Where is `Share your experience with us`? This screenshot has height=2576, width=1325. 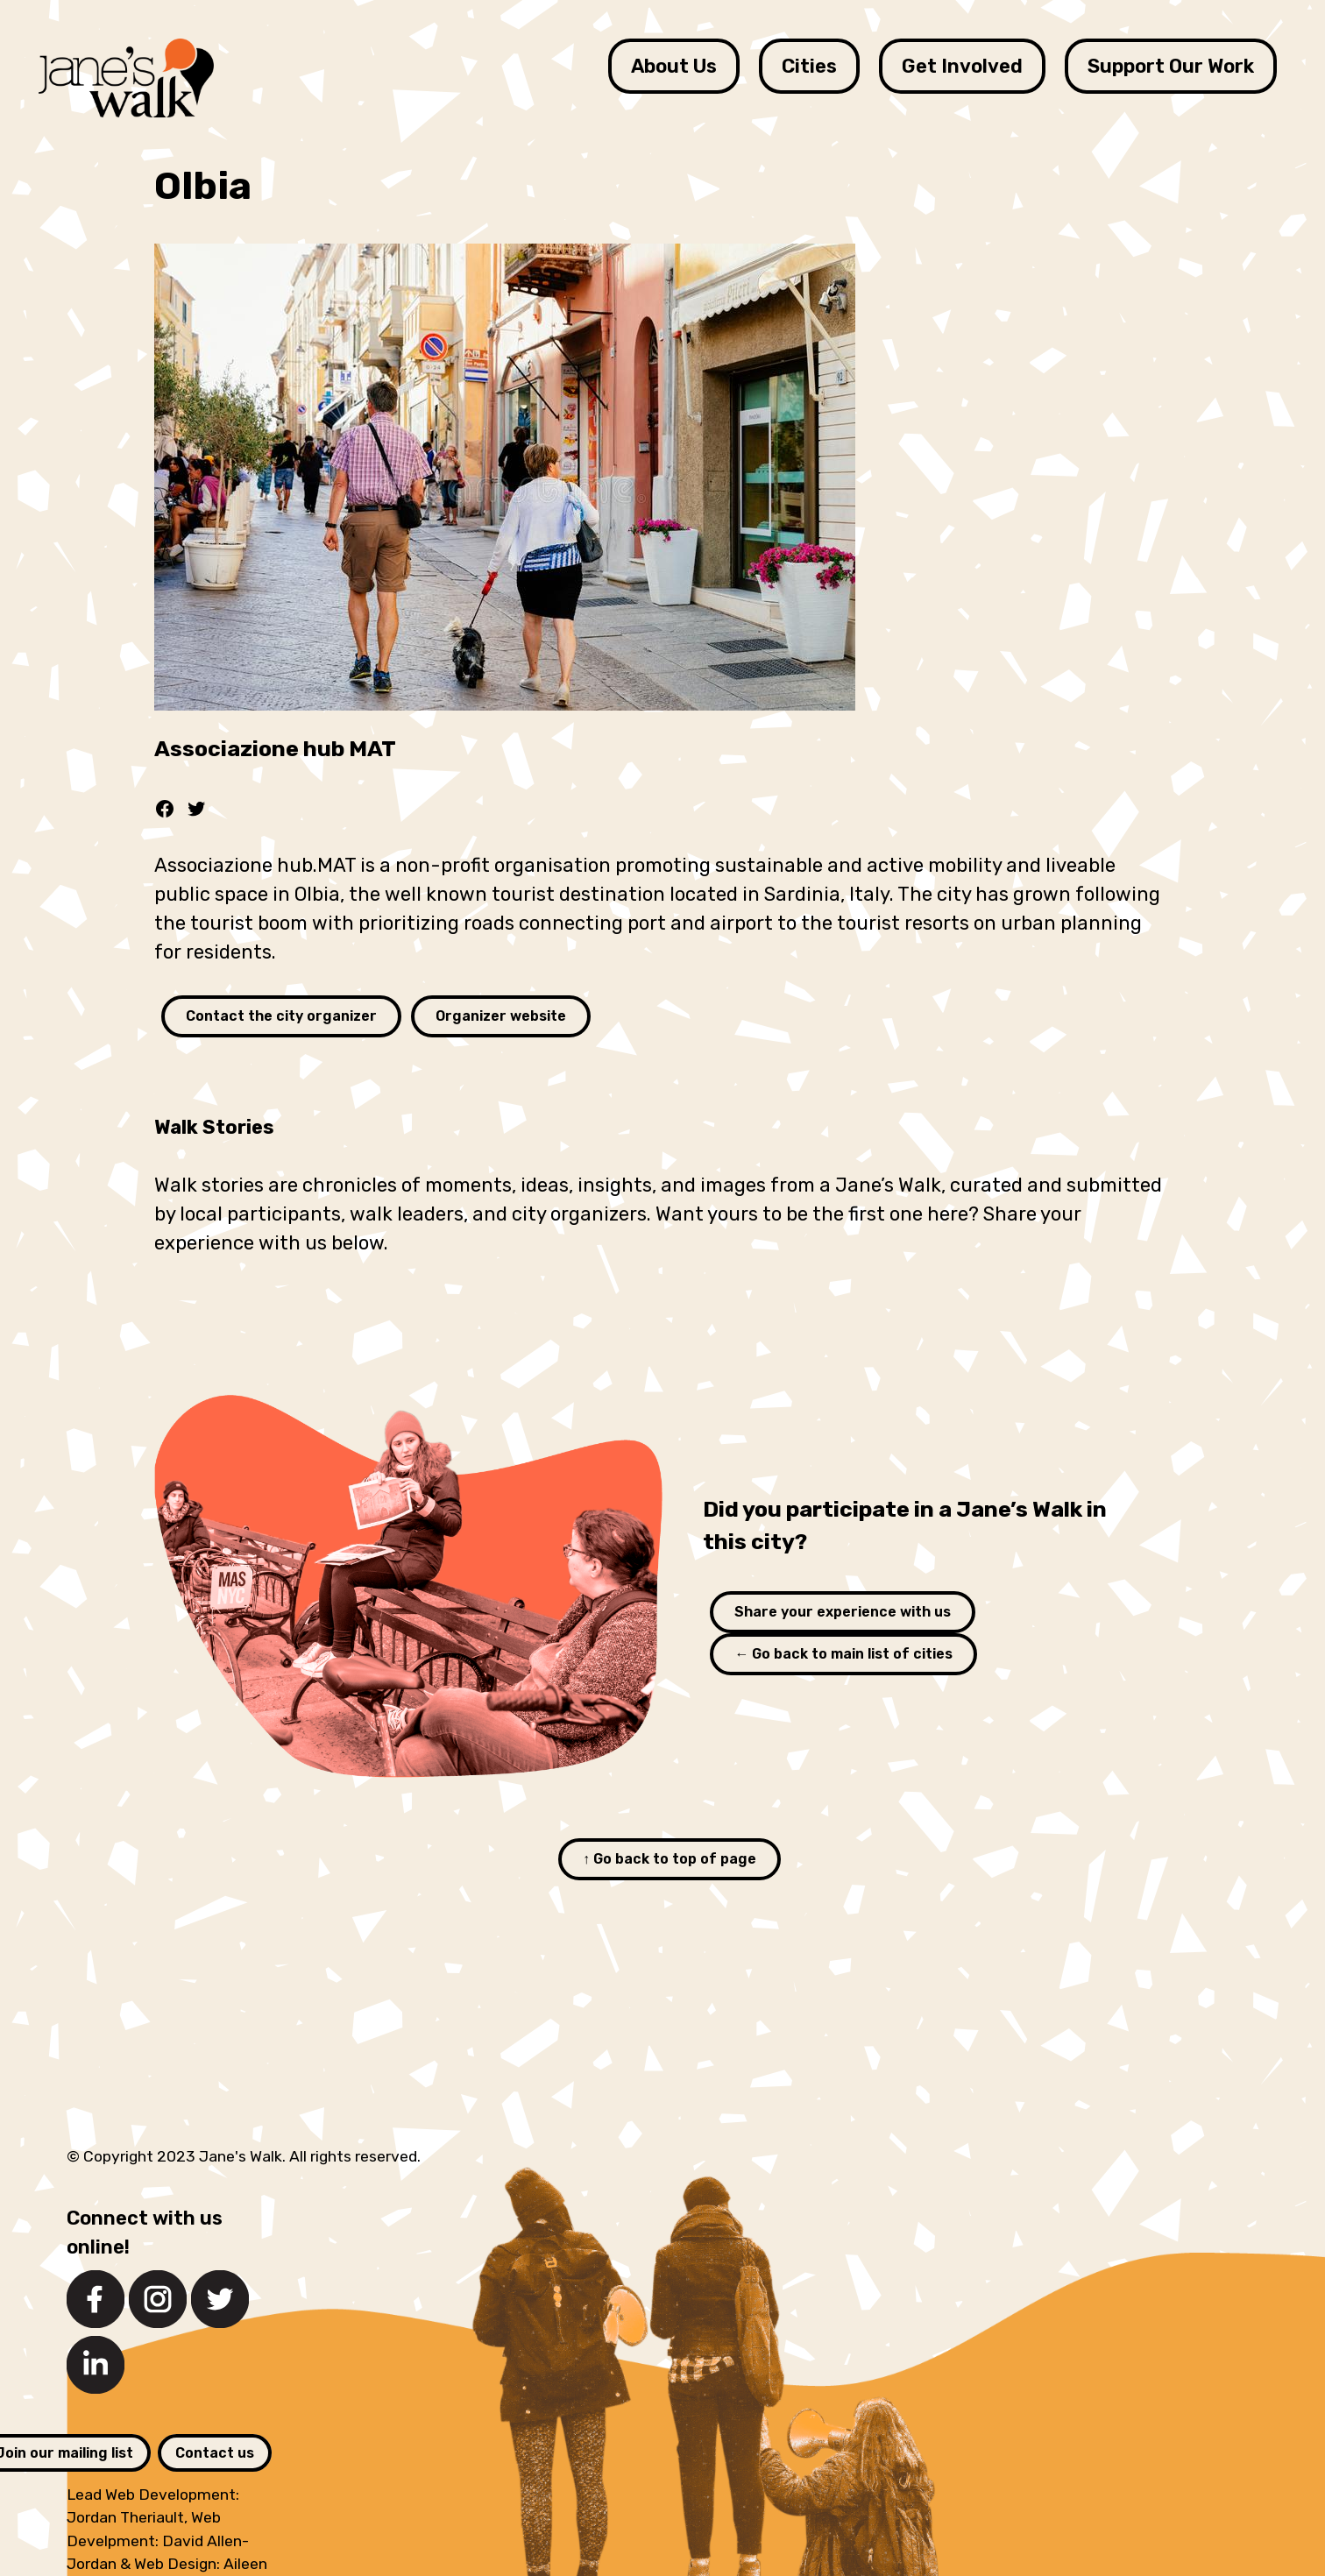
Share your experience with us is located at coordinates (842, 1611).